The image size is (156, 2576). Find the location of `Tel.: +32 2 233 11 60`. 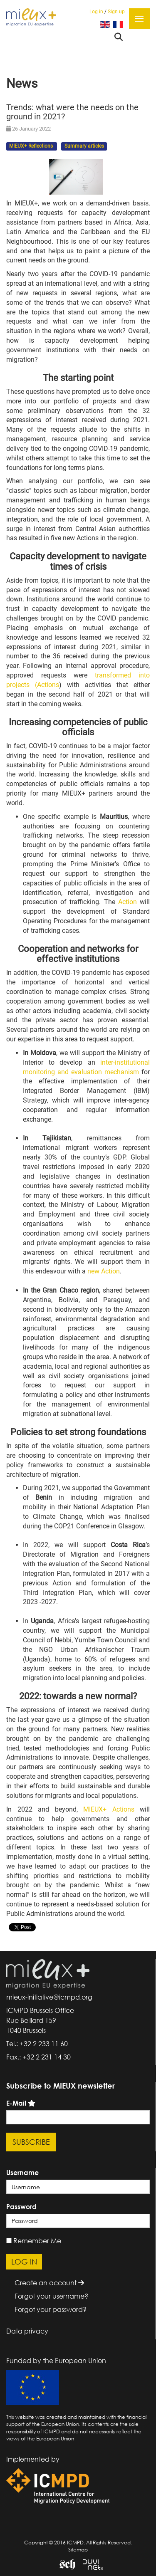

Tel.: +32 2 233 11 60 is located at coordinates (37, 2044).